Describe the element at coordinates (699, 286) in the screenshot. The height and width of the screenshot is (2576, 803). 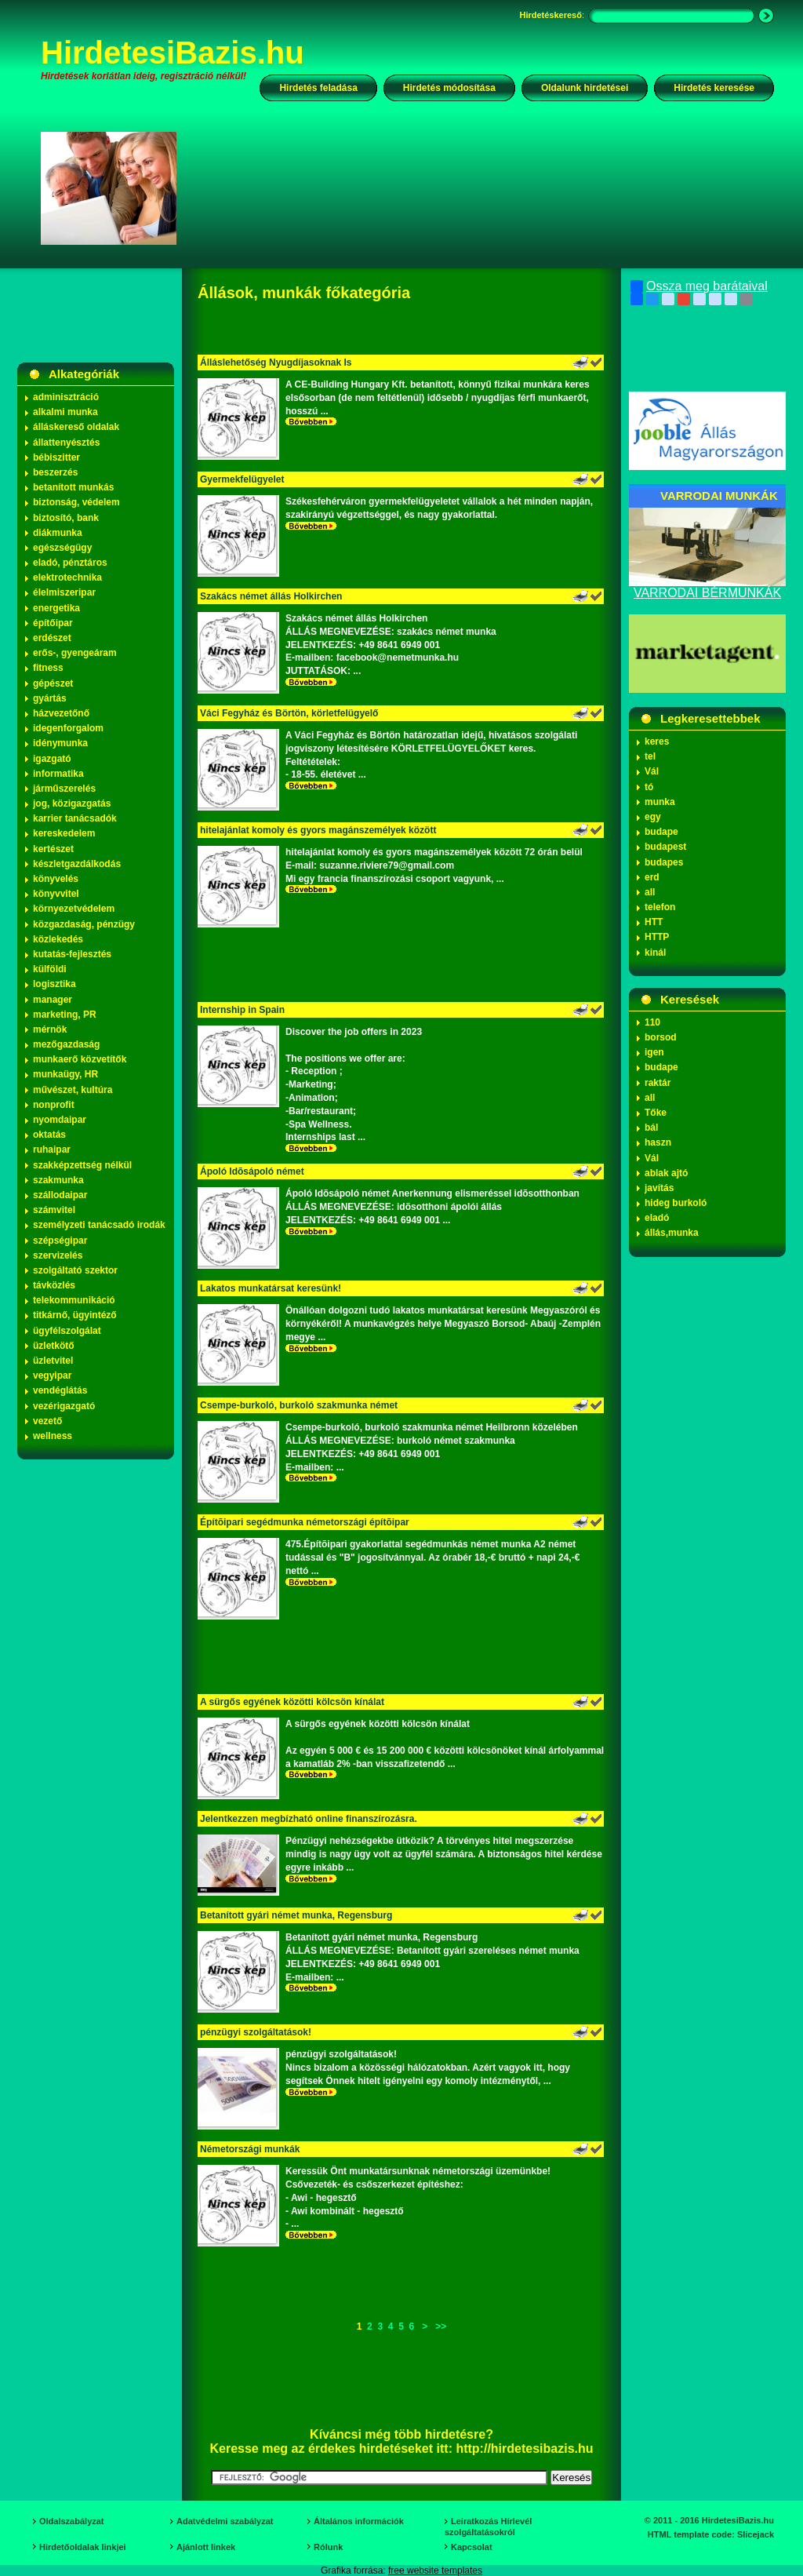
I see `Ossza meg barátaival` at that location.